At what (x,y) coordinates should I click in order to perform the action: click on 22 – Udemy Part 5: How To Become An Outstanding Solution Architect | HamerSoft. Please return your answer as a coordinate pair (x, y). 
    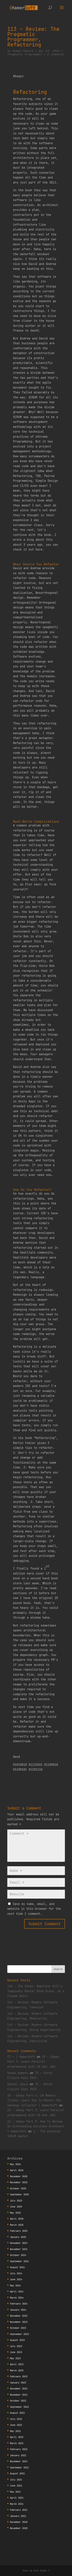
    Looking at the image, I should click on (35, 2126).